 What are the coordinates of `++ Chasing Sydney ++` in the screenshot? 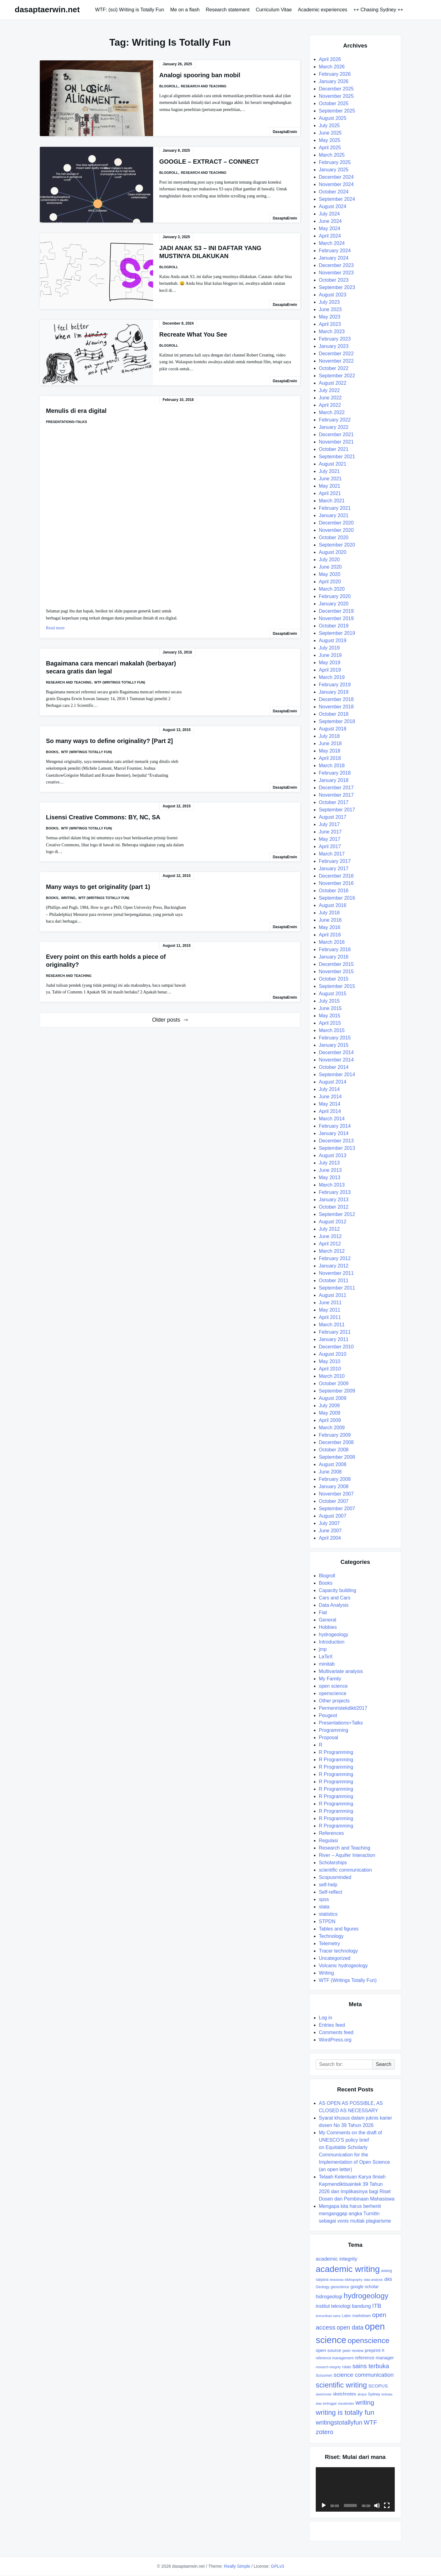 It's located at (378, 9).